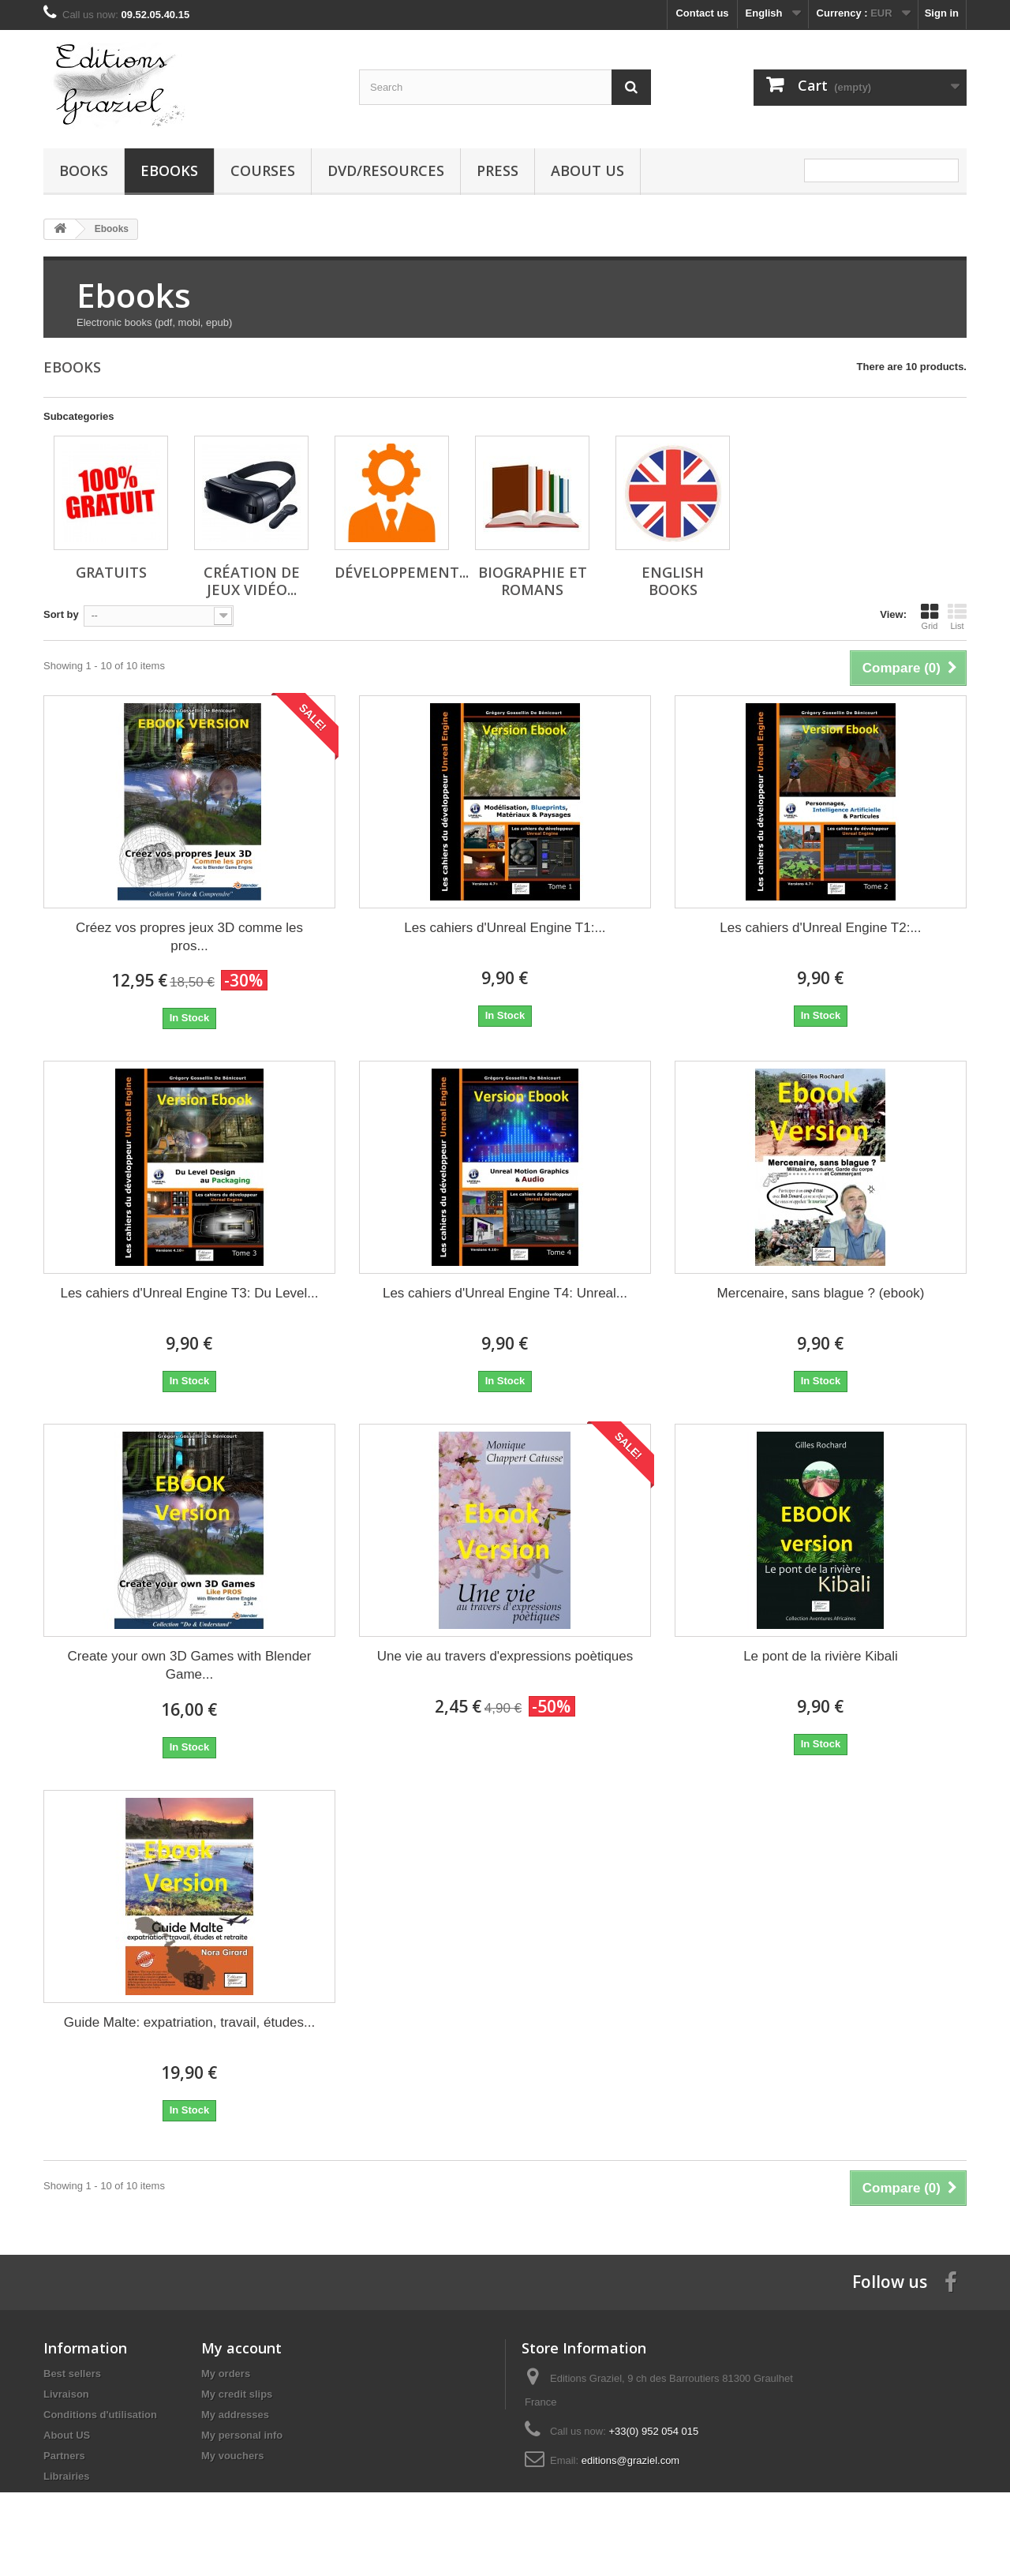  I want to click on Courses, so click(262, 170).